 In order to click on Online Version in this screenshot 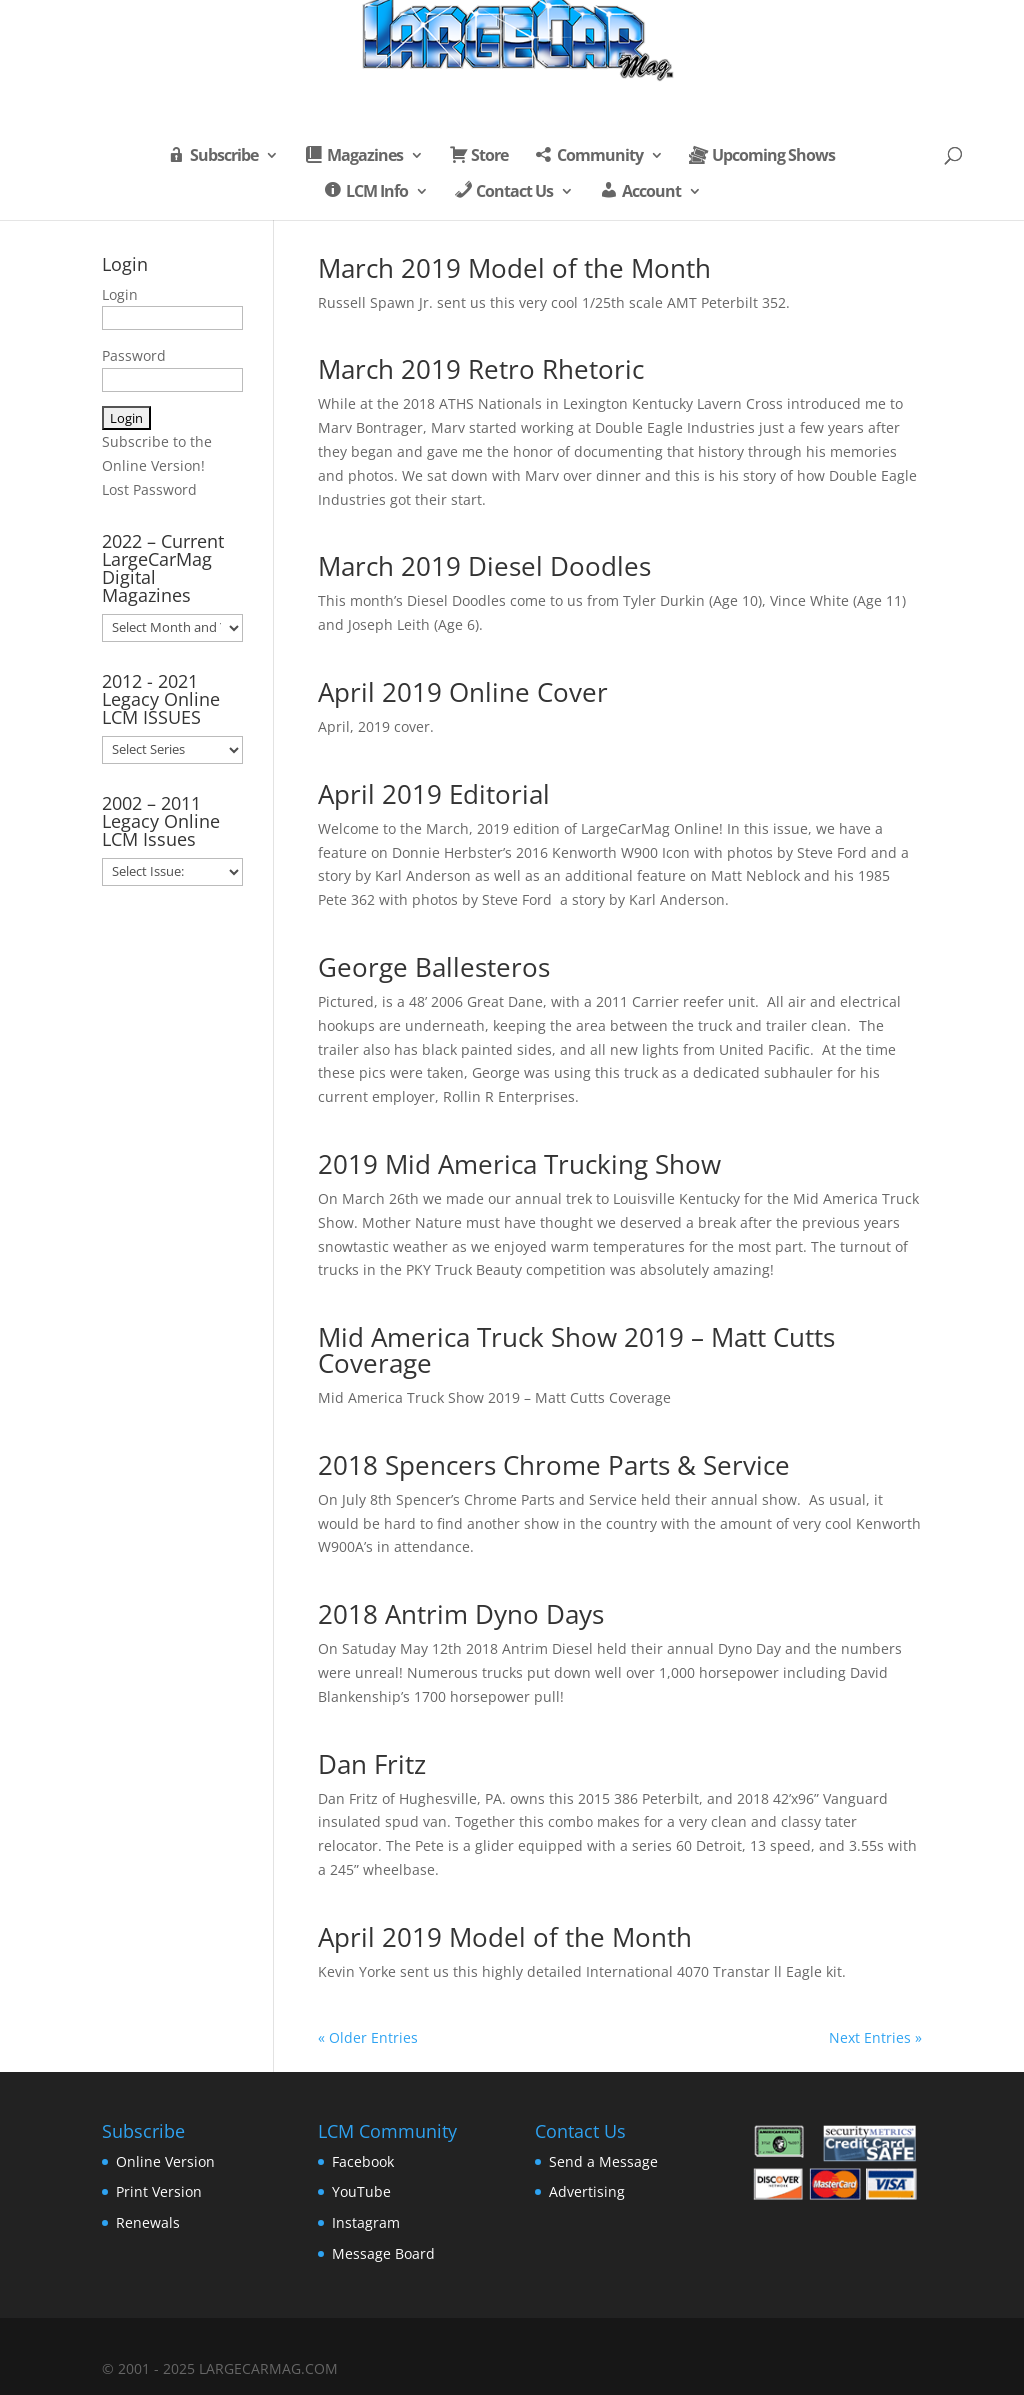, I will do `click(165, 2161)`.